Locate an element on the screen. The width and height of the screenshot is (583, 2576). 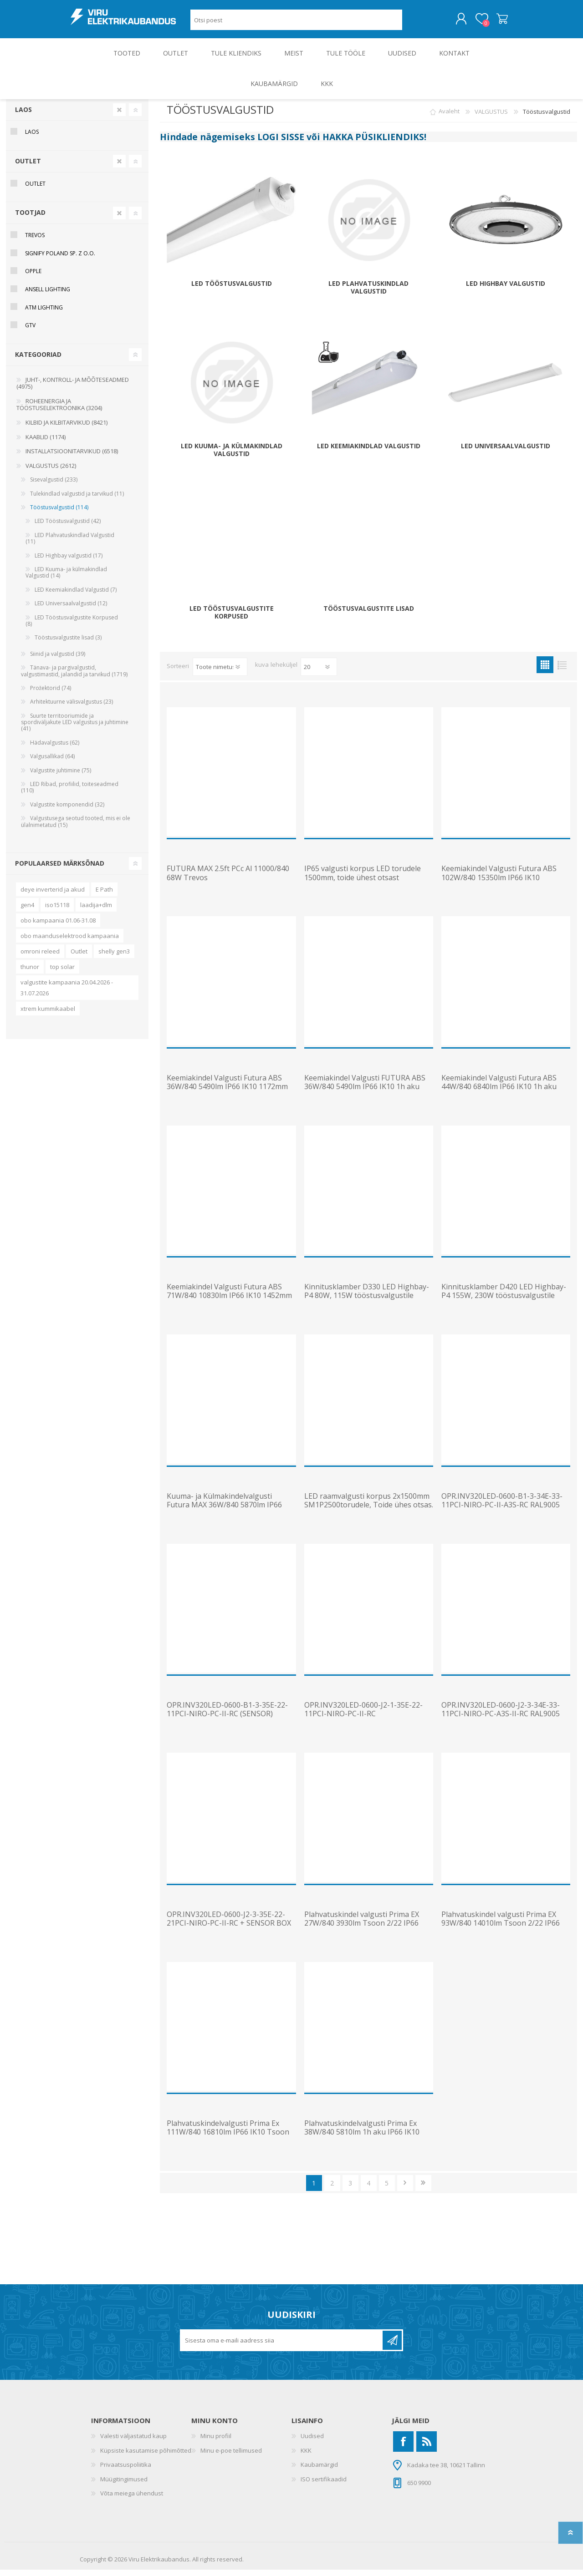
E Path is located at coordinates (104, 896).